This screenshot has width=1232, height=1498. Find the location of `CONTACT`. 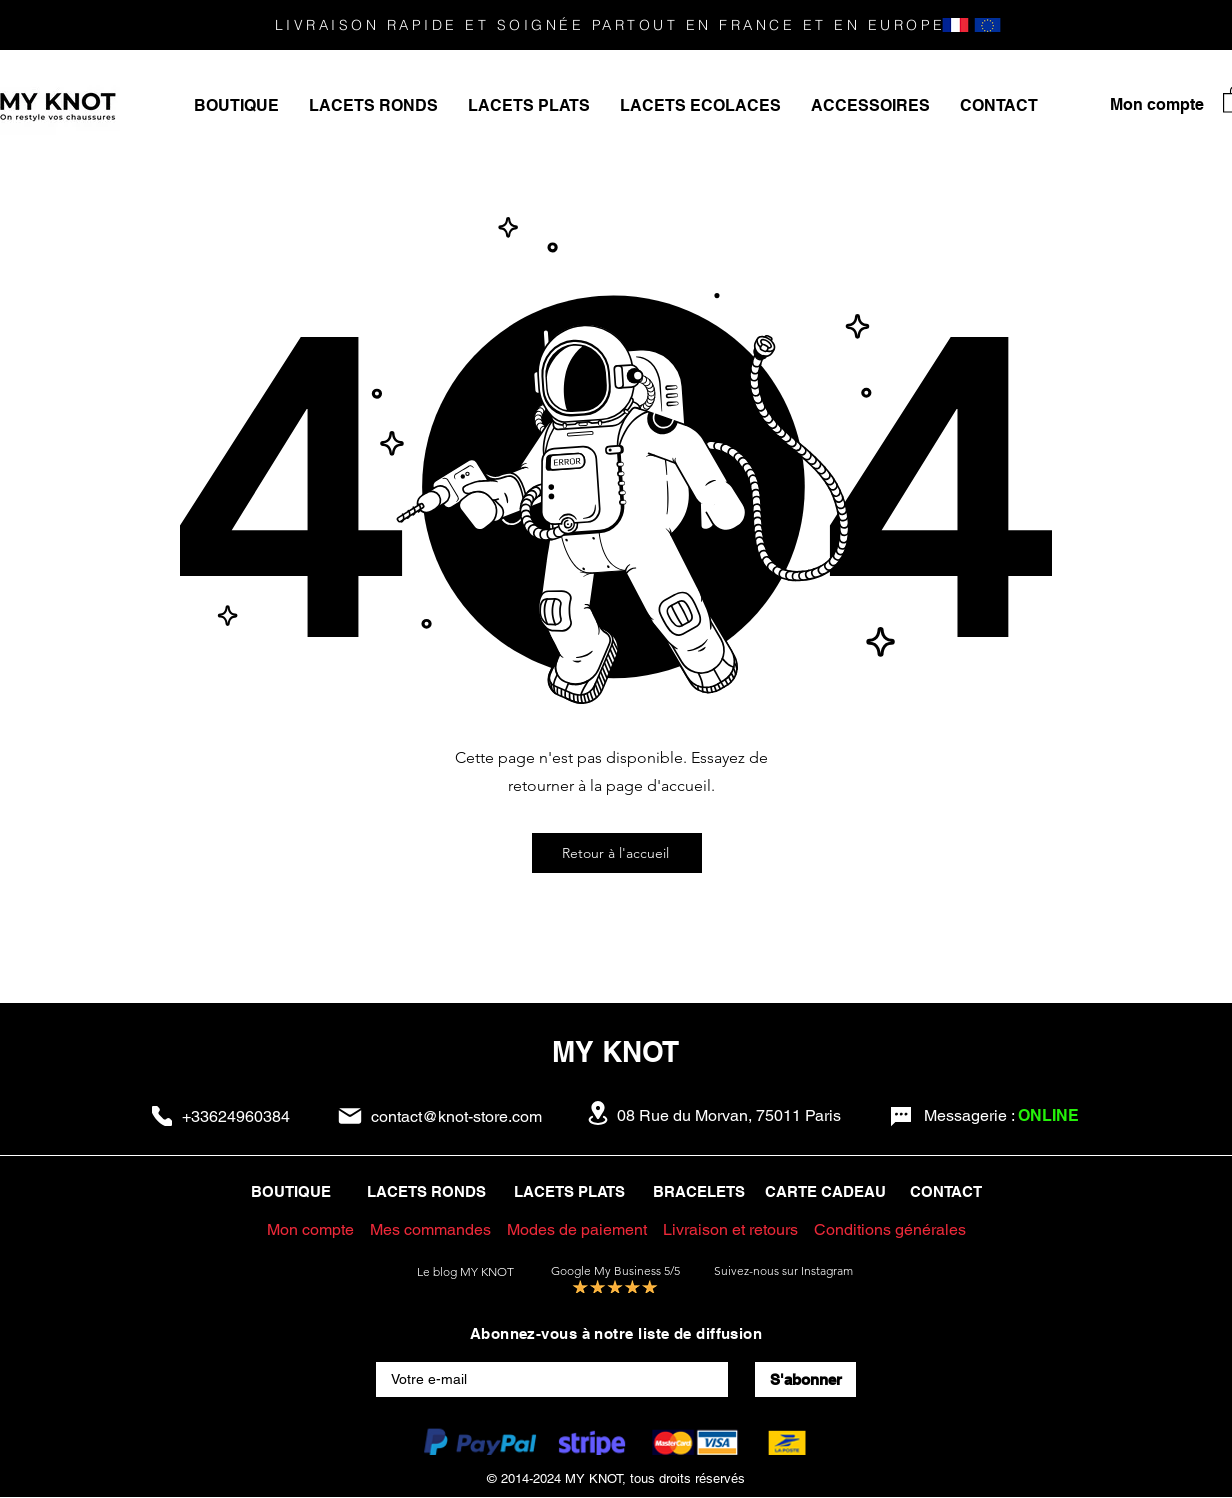

CONTACT is located at coordinates (946, 1191).